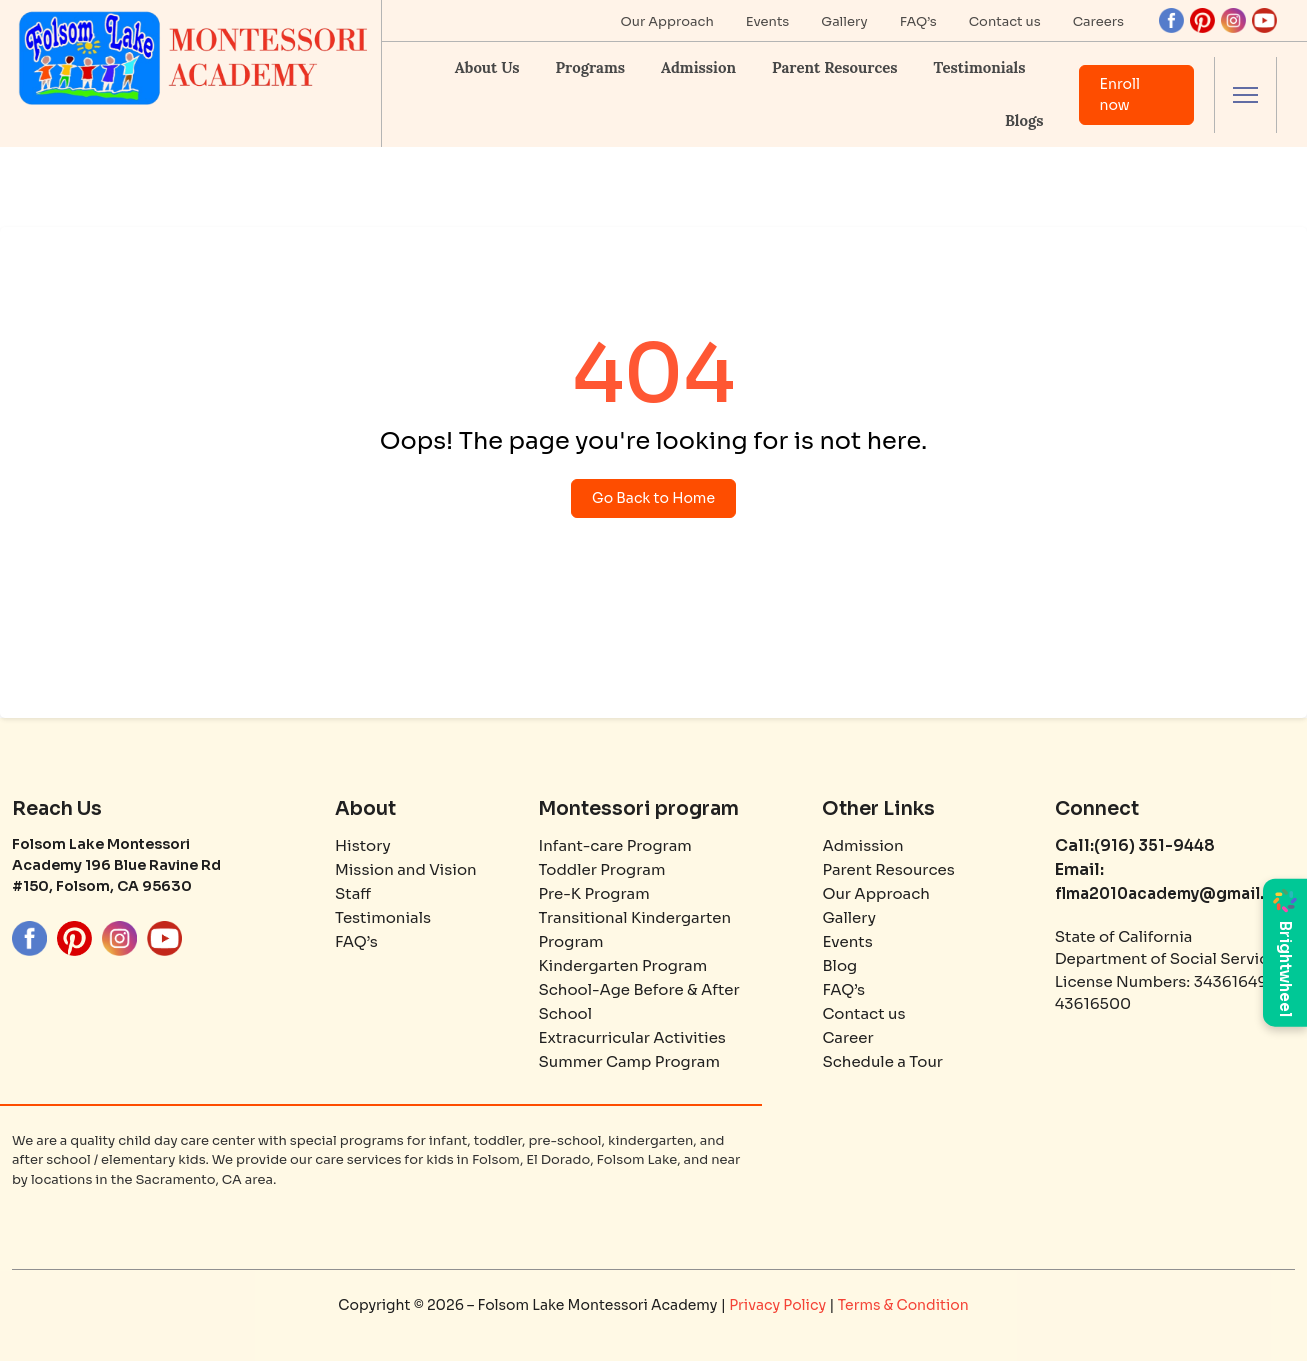 The height and width of the screenshot is (1361, 1307). Describe the element at coordinates (918, 21) in the screenshot. I see `FAQ’s` at that location.